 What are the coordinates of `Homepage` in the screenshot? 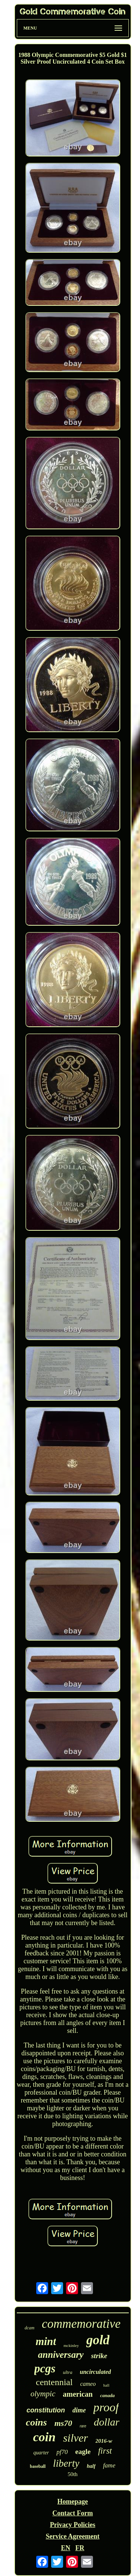 It's located at (72, 2501).